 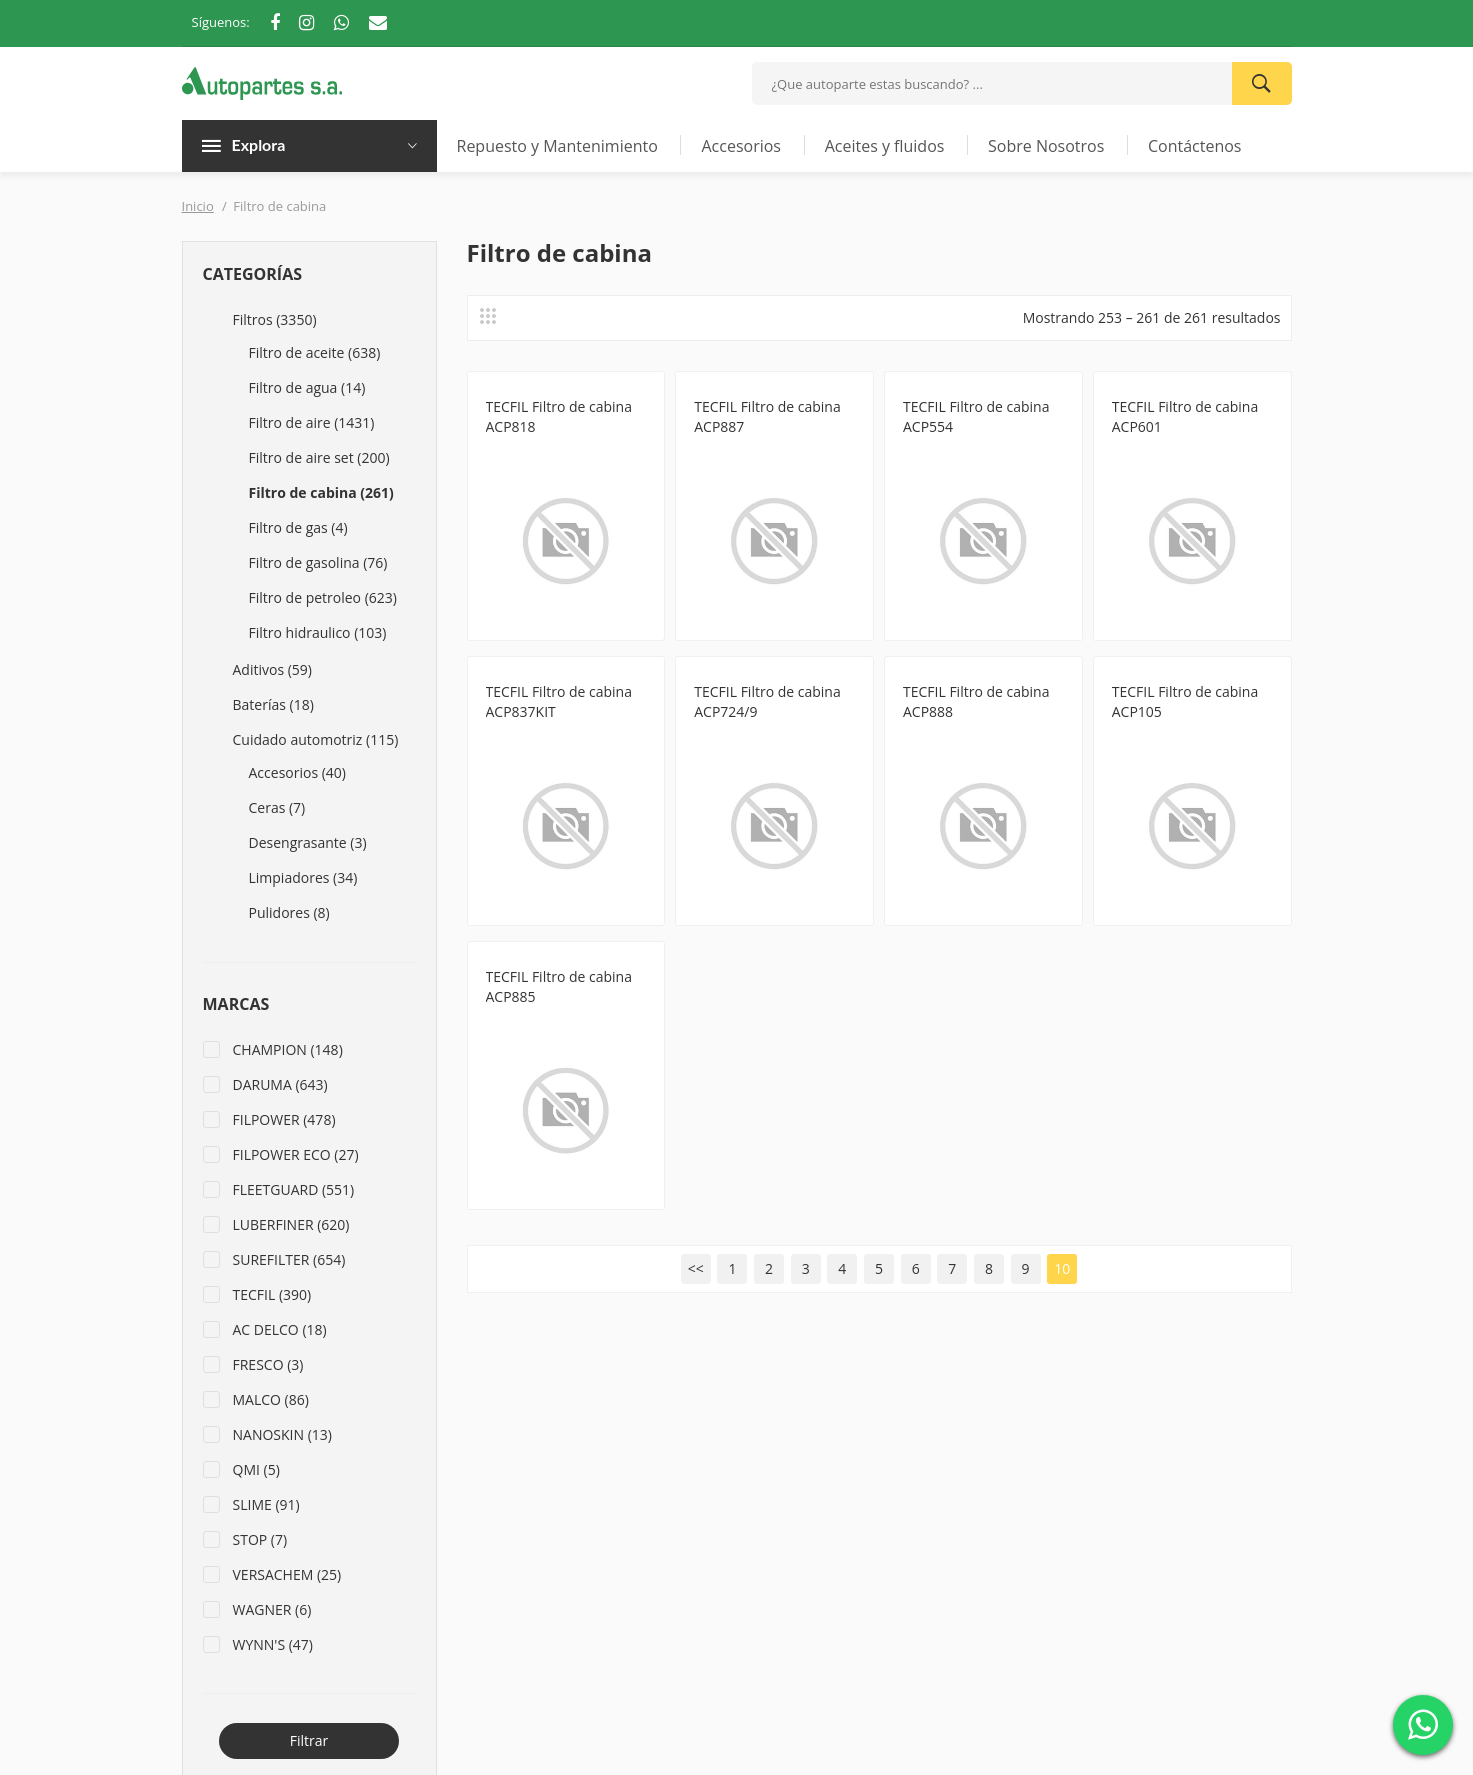 I want to click on FRESCO (3), so click(x=268, y=1364).